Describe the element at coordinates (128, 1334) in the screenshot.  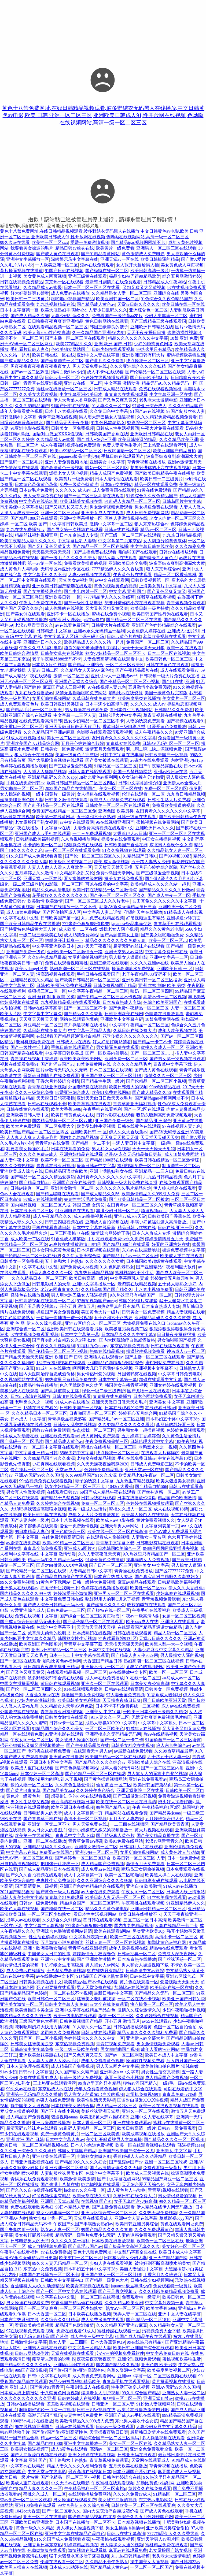
I see `日本精品久久久久中文字幕5` at that location.